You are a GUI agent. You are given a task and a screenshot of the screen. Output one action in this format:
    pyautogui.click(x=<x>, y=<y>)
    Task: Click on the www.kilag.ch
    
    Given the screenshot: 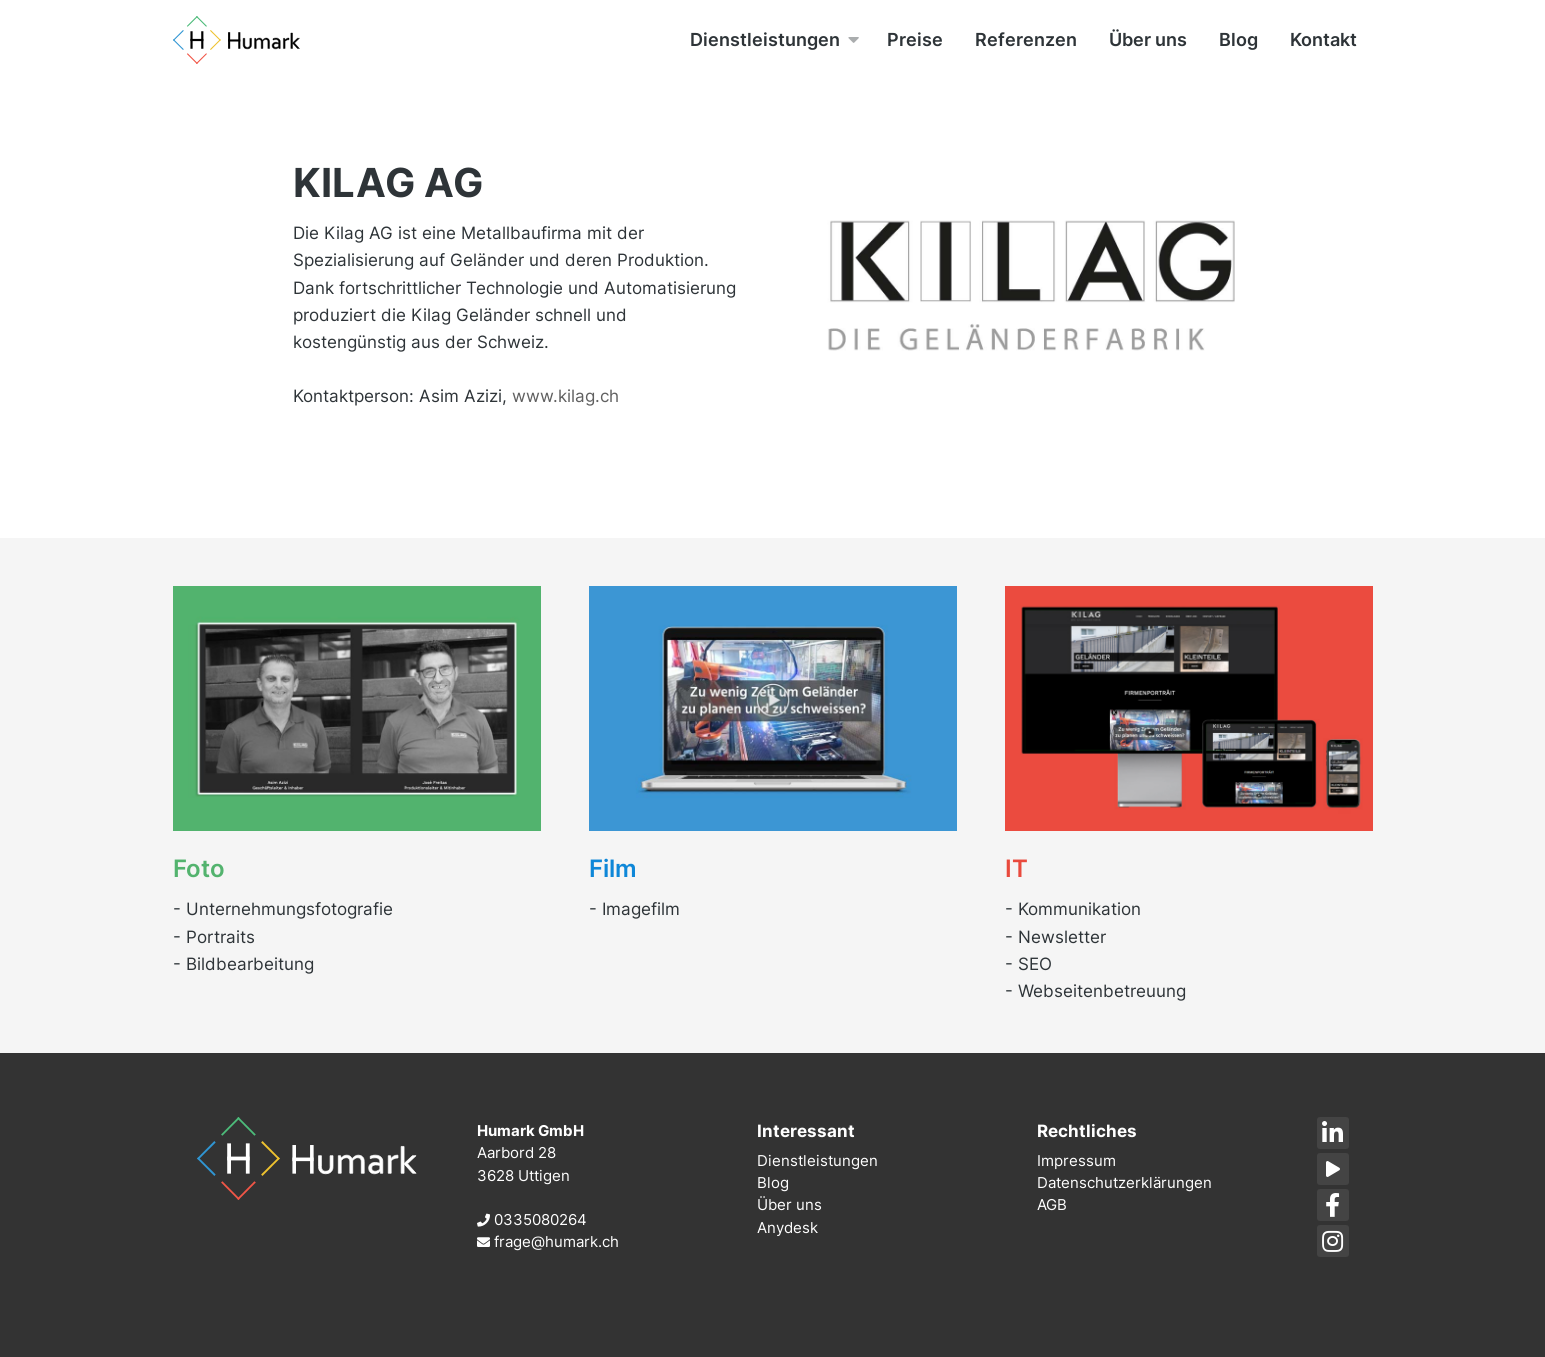 What is the action you would take?
    pyautogui.click(x=565, y=396)
    